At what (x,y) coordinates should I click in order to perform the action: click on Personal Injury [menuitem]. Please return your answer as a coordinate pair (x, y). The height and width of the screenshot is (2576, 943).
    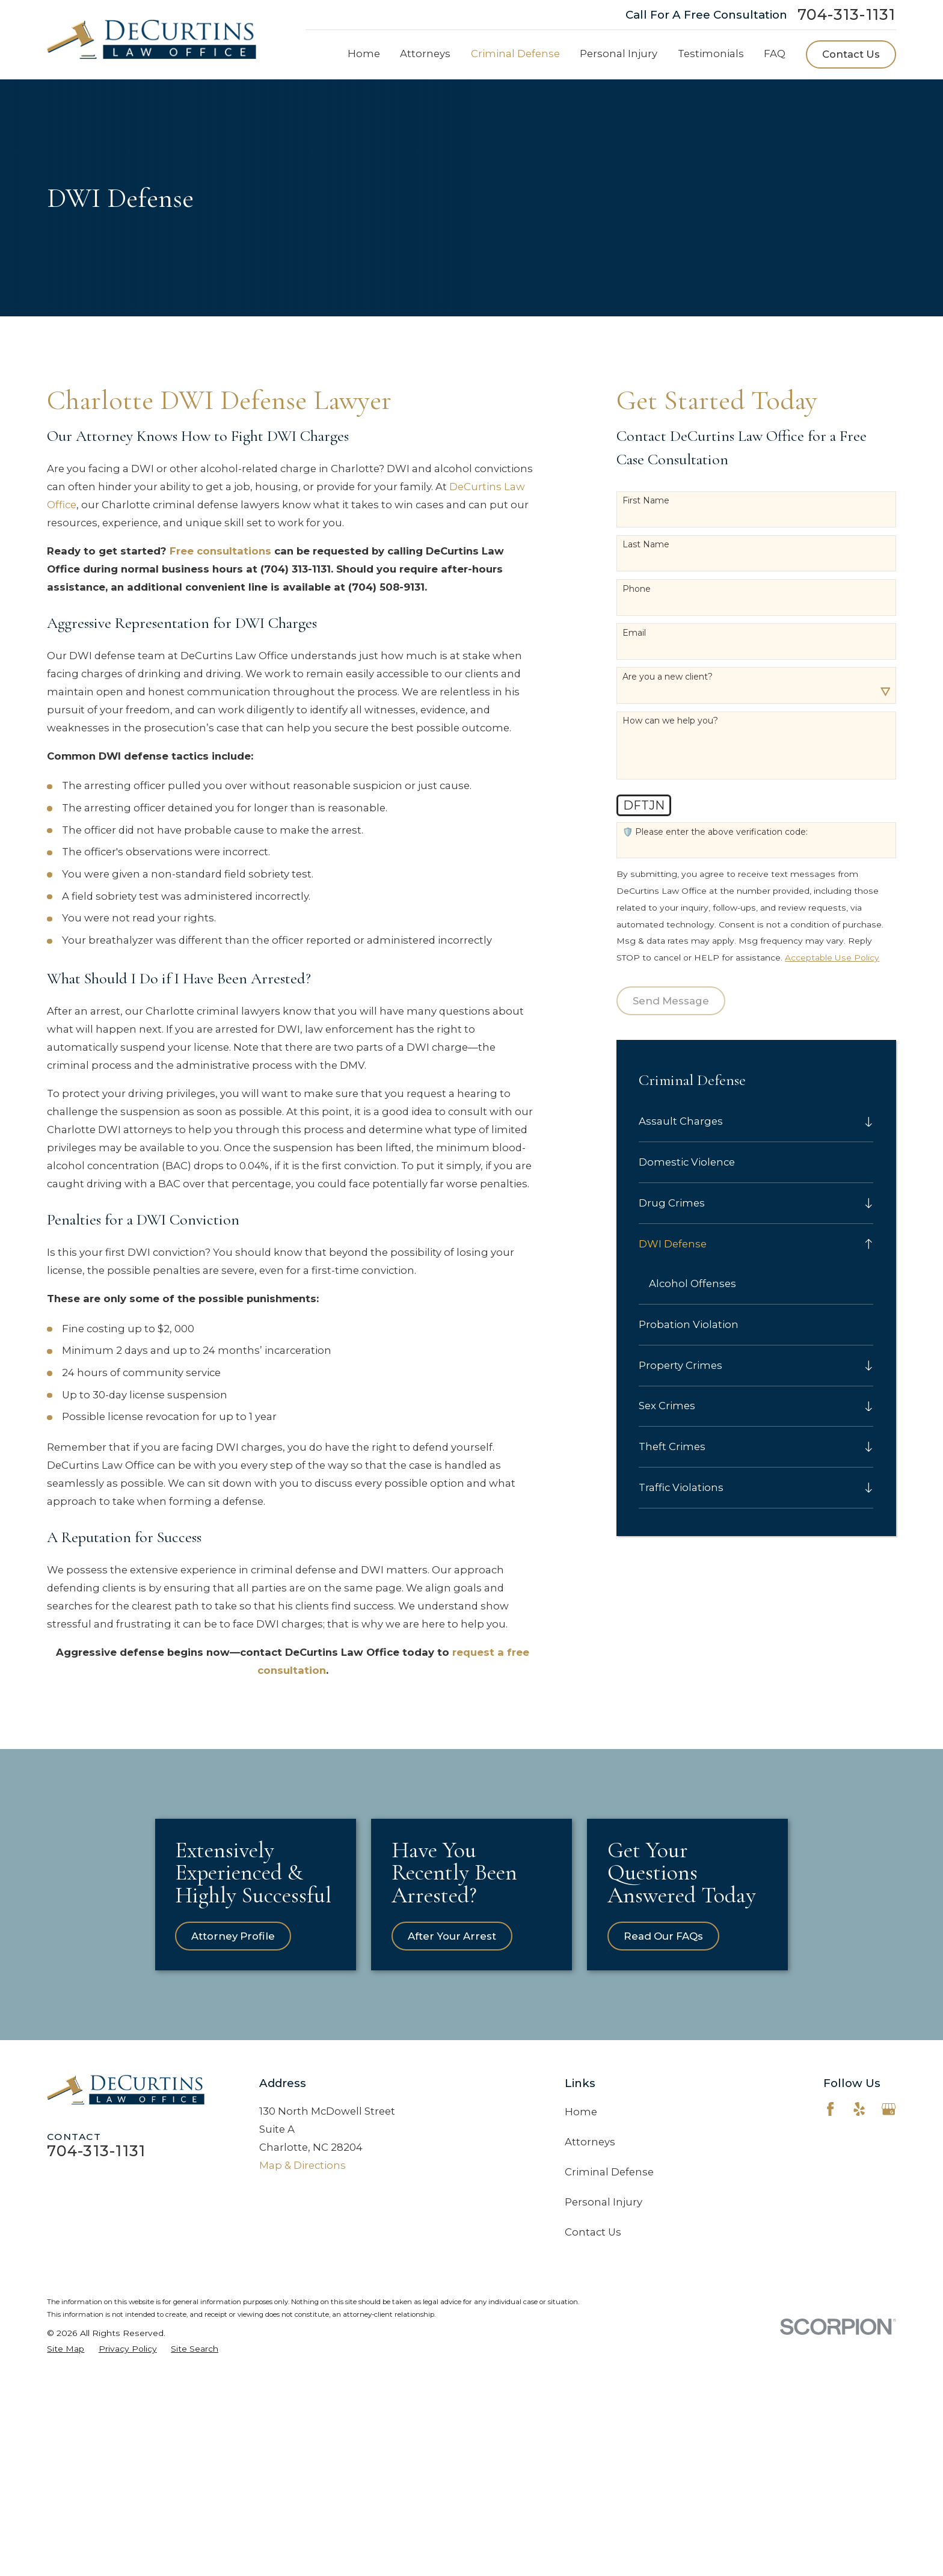
    Looking at the image, I should click on (618, 54).